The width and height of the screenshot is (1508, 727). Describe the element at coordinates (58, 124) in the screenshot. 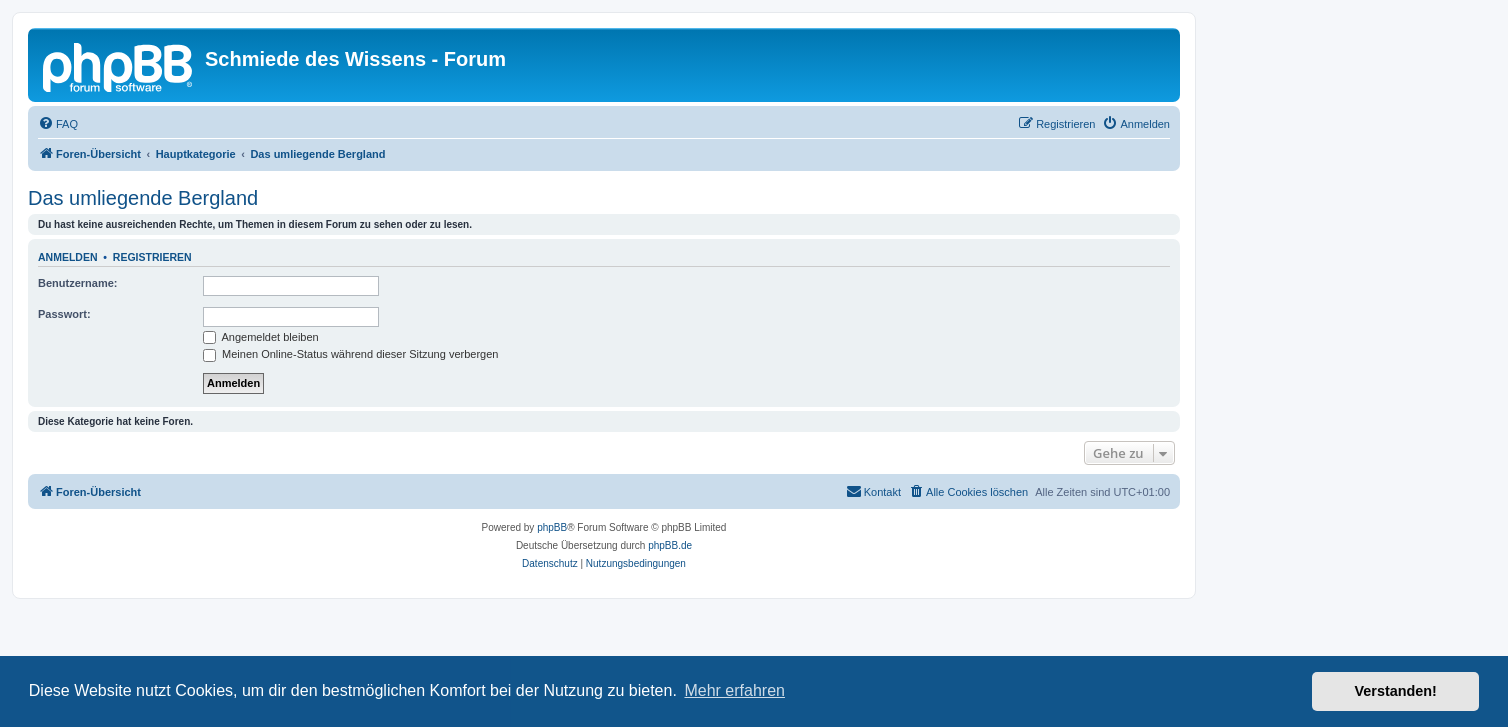

I see `[menuitem]` at that location.